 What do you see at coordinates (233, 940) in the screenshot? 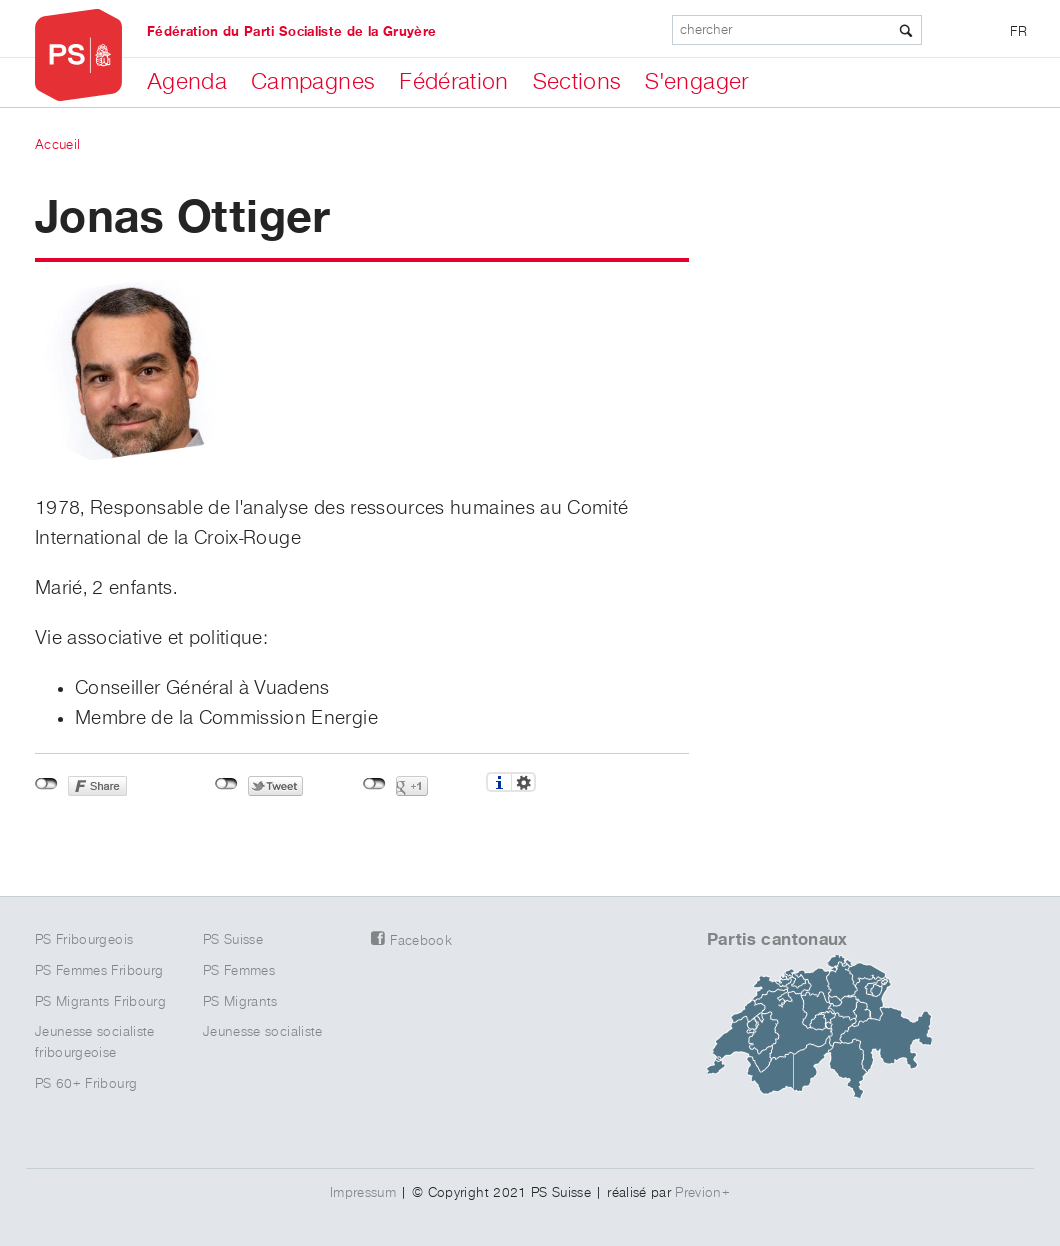
I see `PS Suisse` at bounding box center [233, 940].